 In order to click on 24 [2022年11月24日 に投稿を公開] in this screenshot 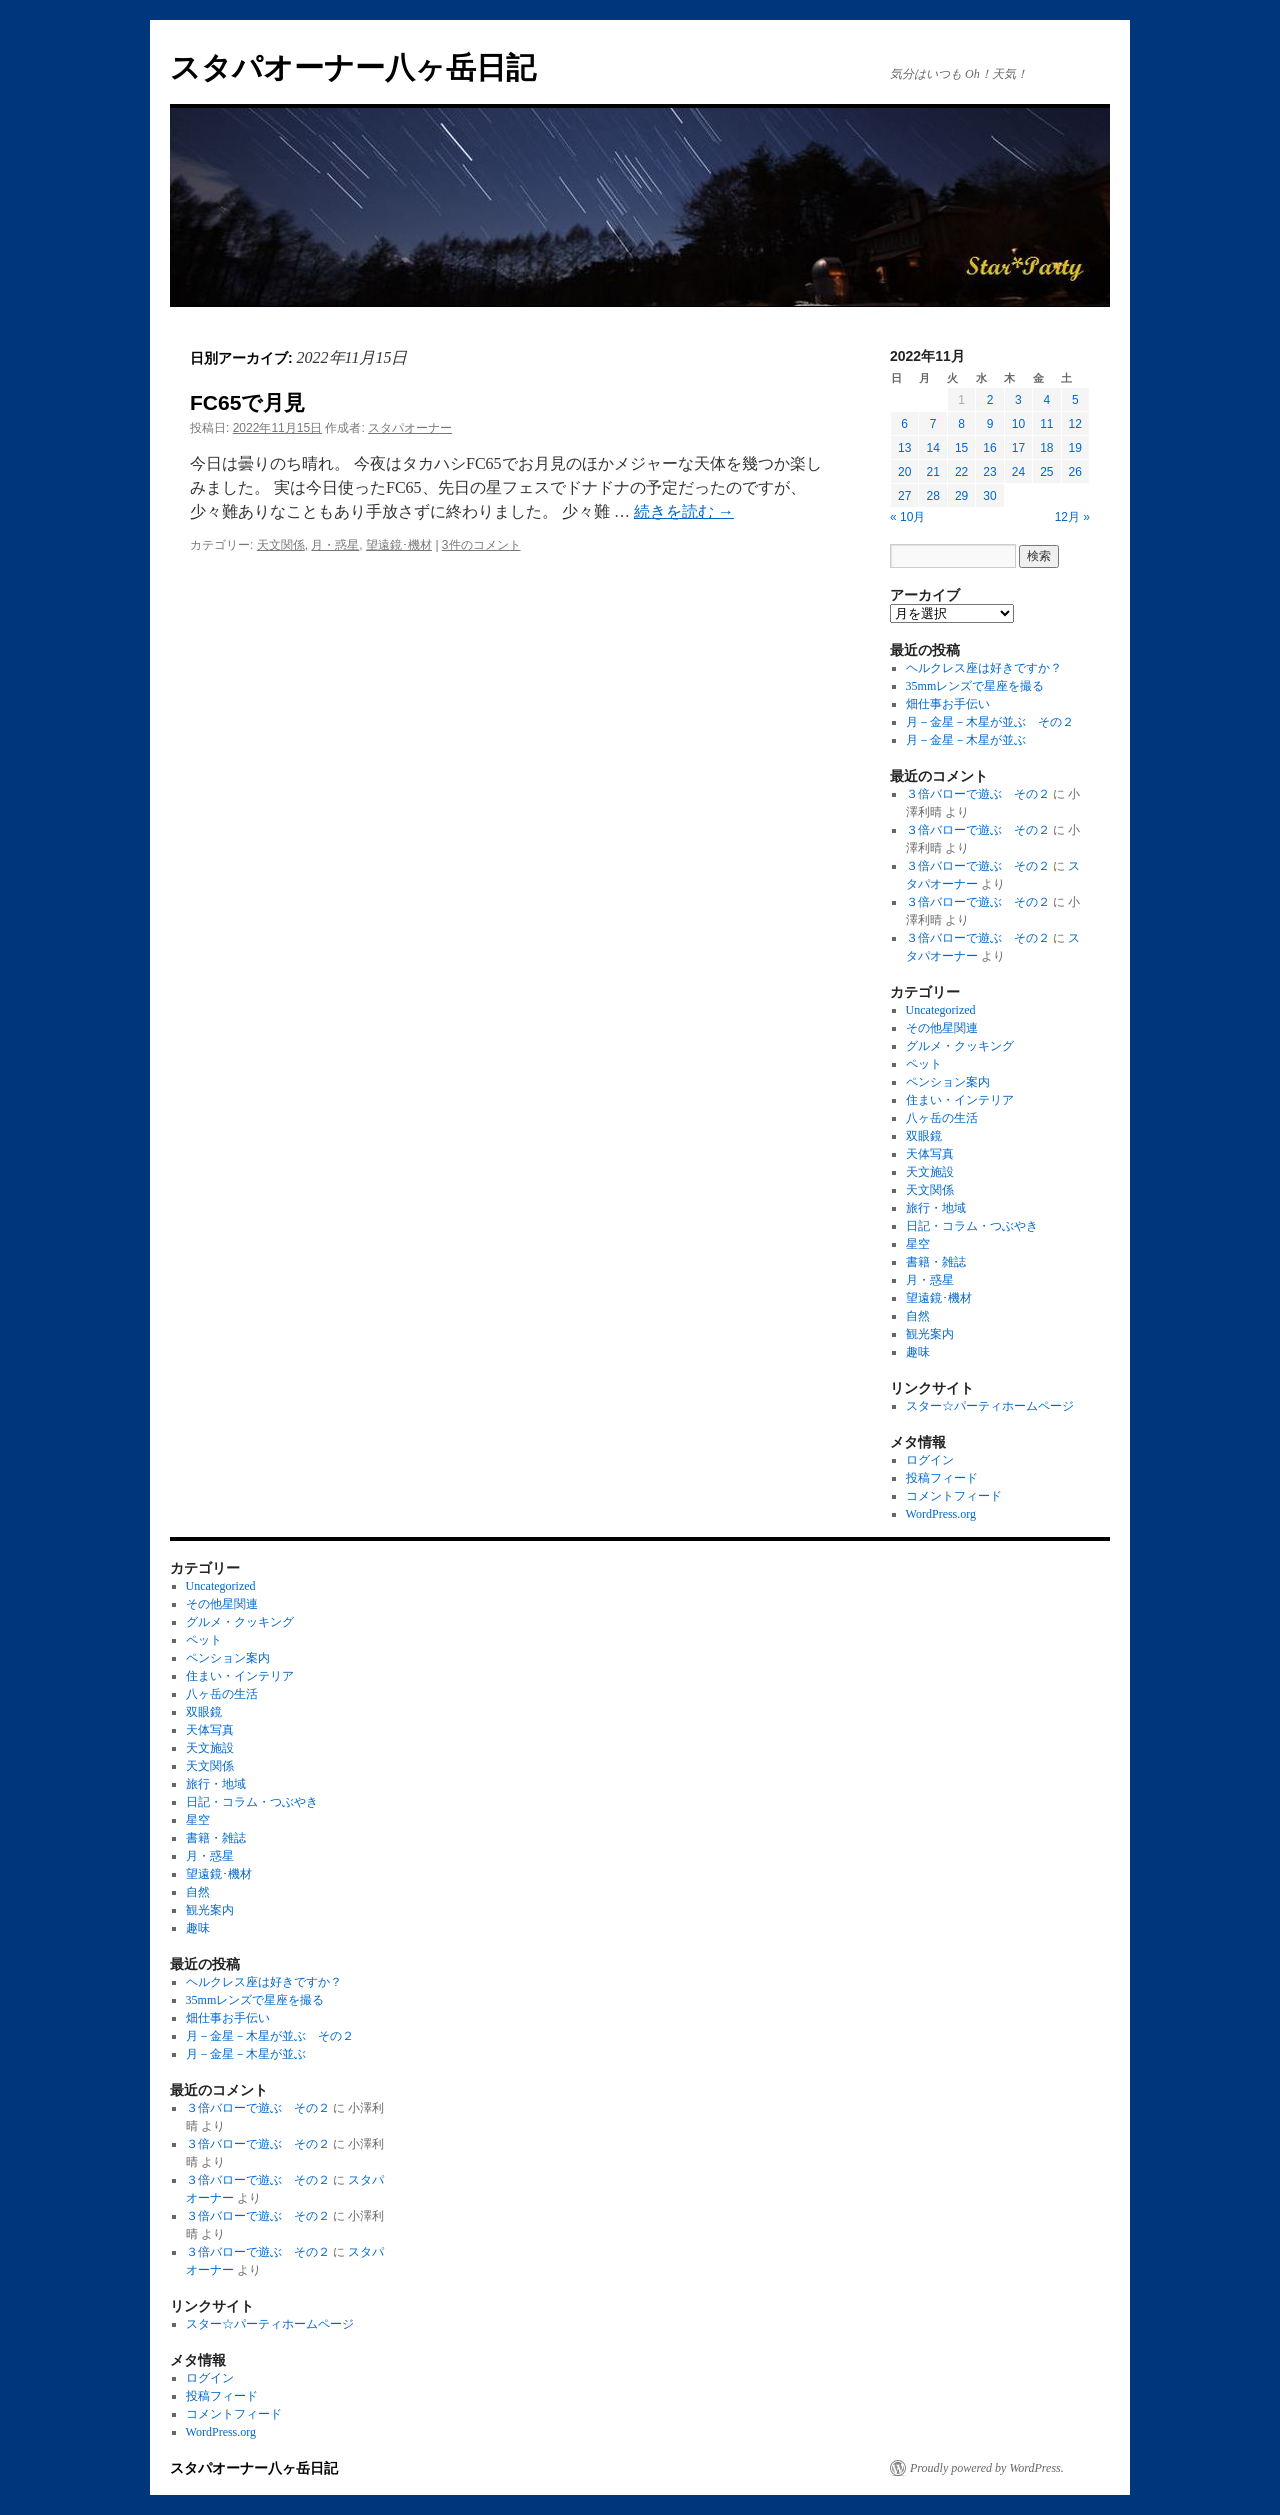, I will do `click(1018, 472)`.